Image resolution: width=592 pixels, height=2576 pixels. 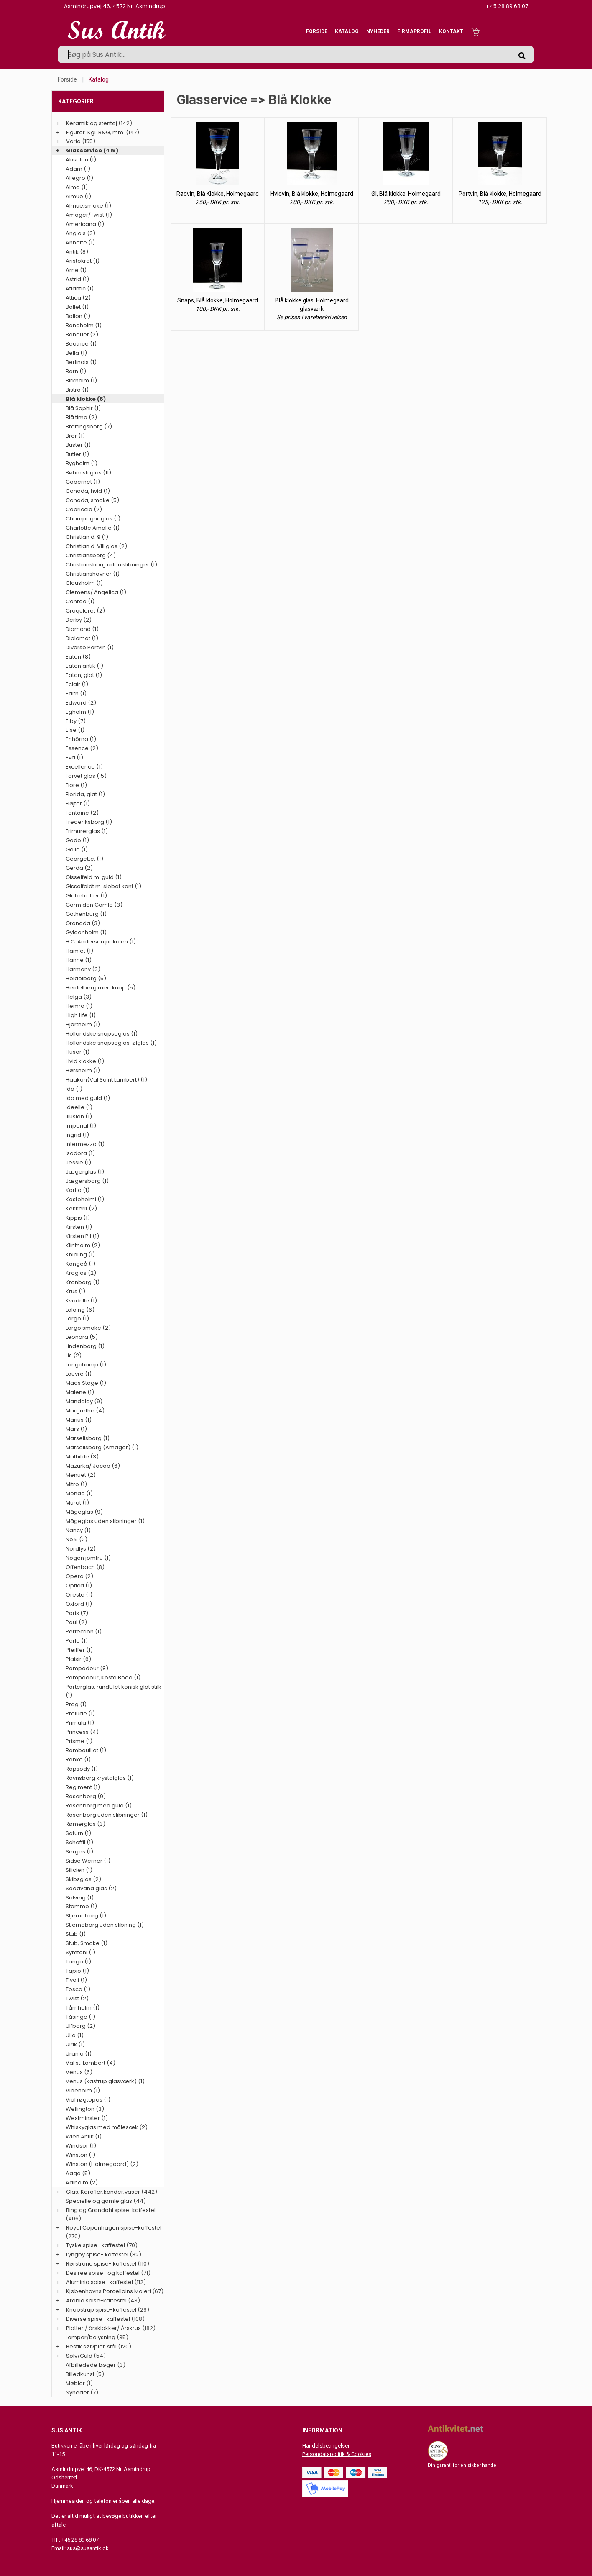 I want to click on Illusion (1), so click(x=79, y=1116).